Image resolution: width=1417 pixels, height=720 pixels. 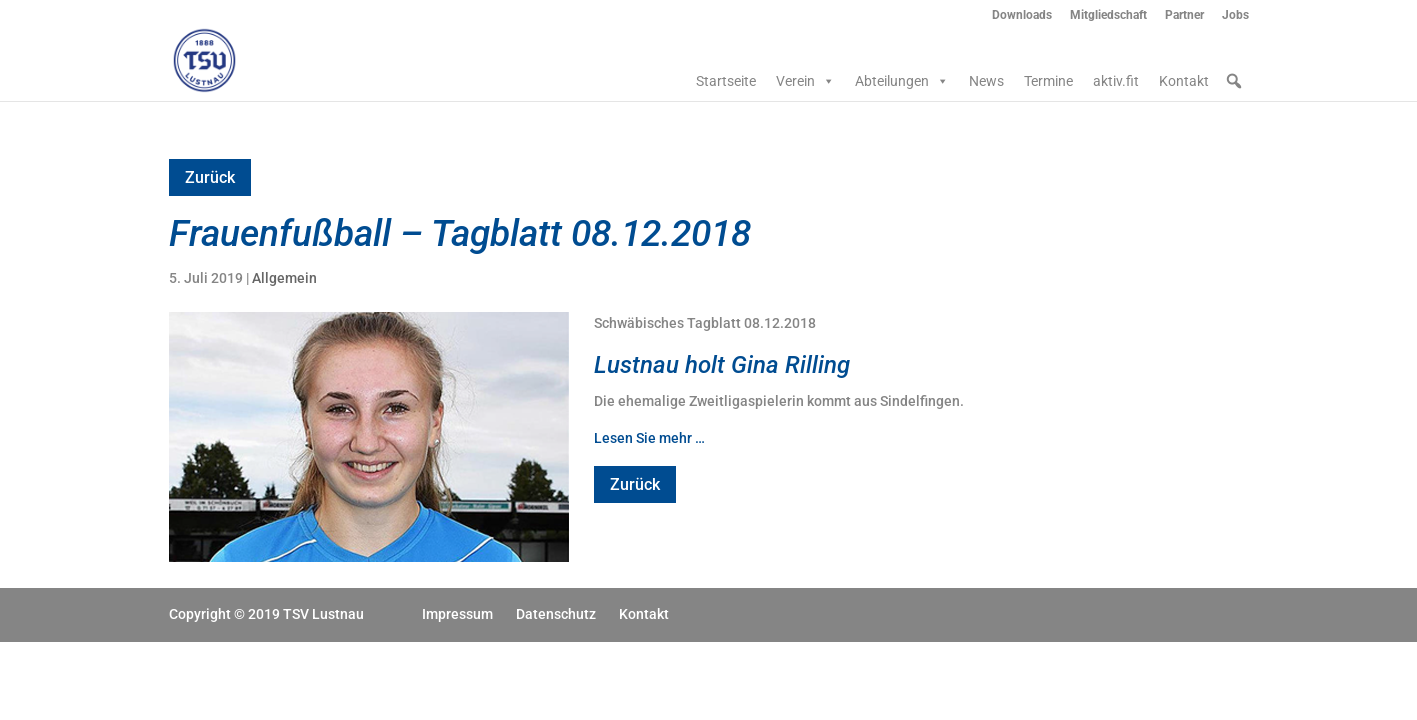 What do you see at coordinates (649, 438) in the screenshot?
I see `Lesen Sie mehr …` at bounding box center [649, 438].